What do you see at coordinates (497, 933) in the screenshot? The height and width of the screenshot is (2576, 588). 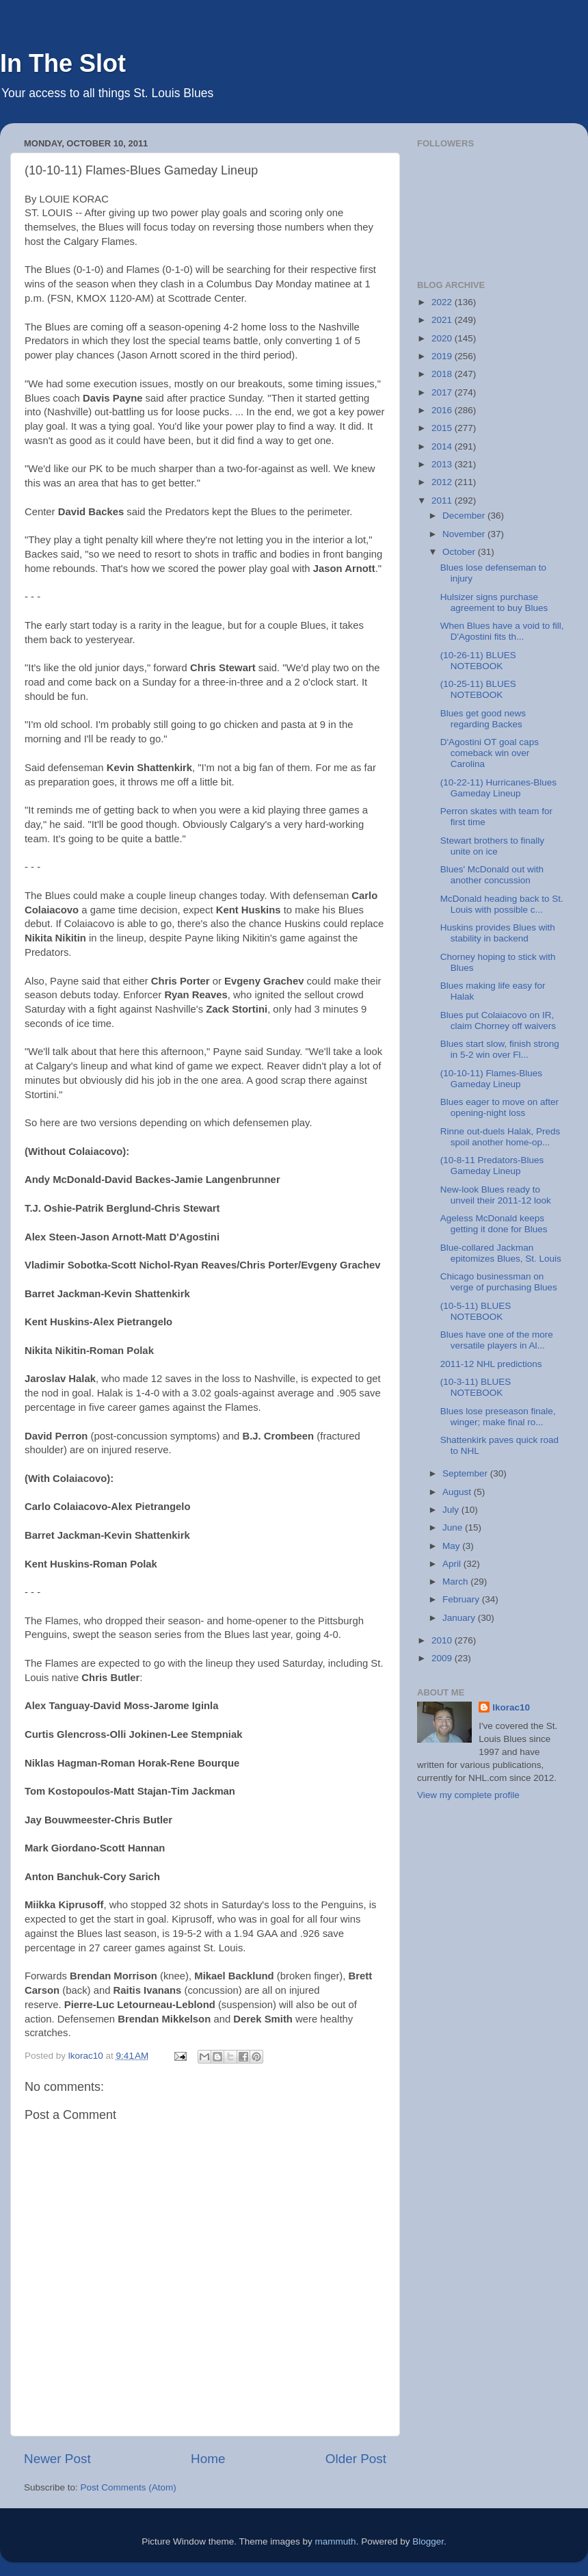 I see `Huskins provides Blues with stability in backend` at bounding box center [497, 933].